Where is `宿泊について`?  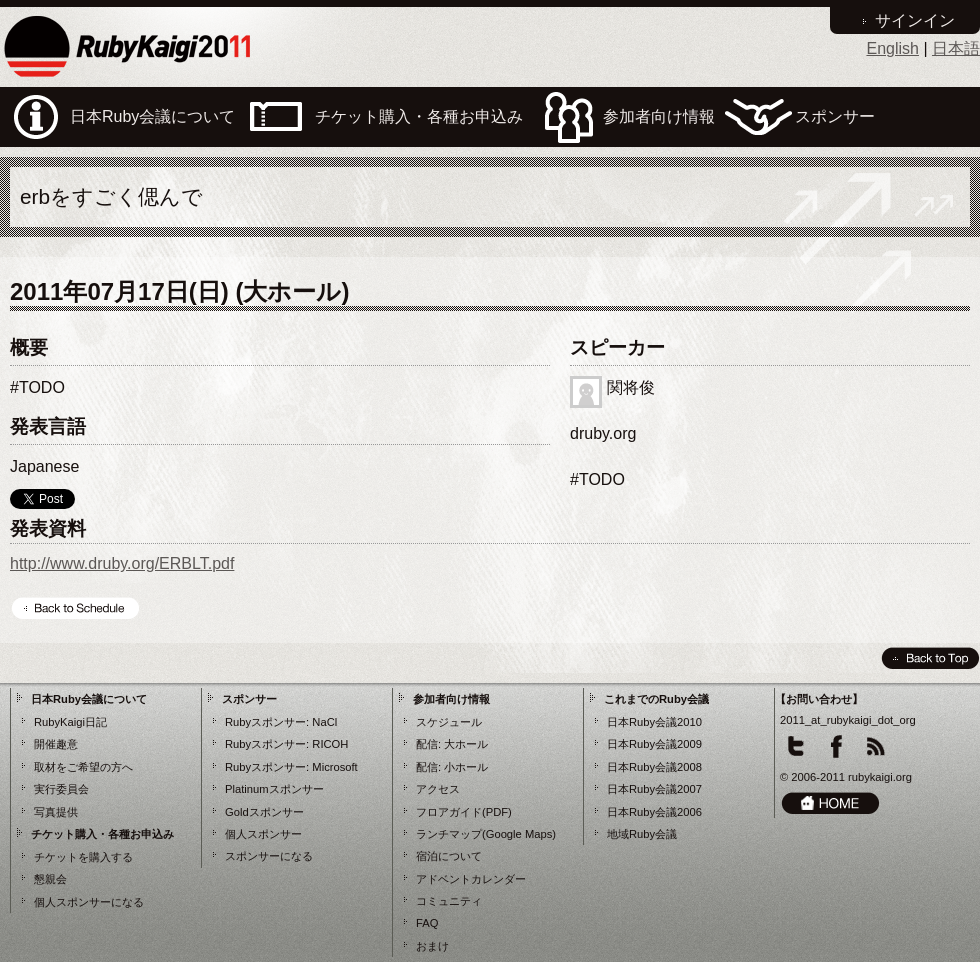 宿泊について is located at coordinates (449, 856).